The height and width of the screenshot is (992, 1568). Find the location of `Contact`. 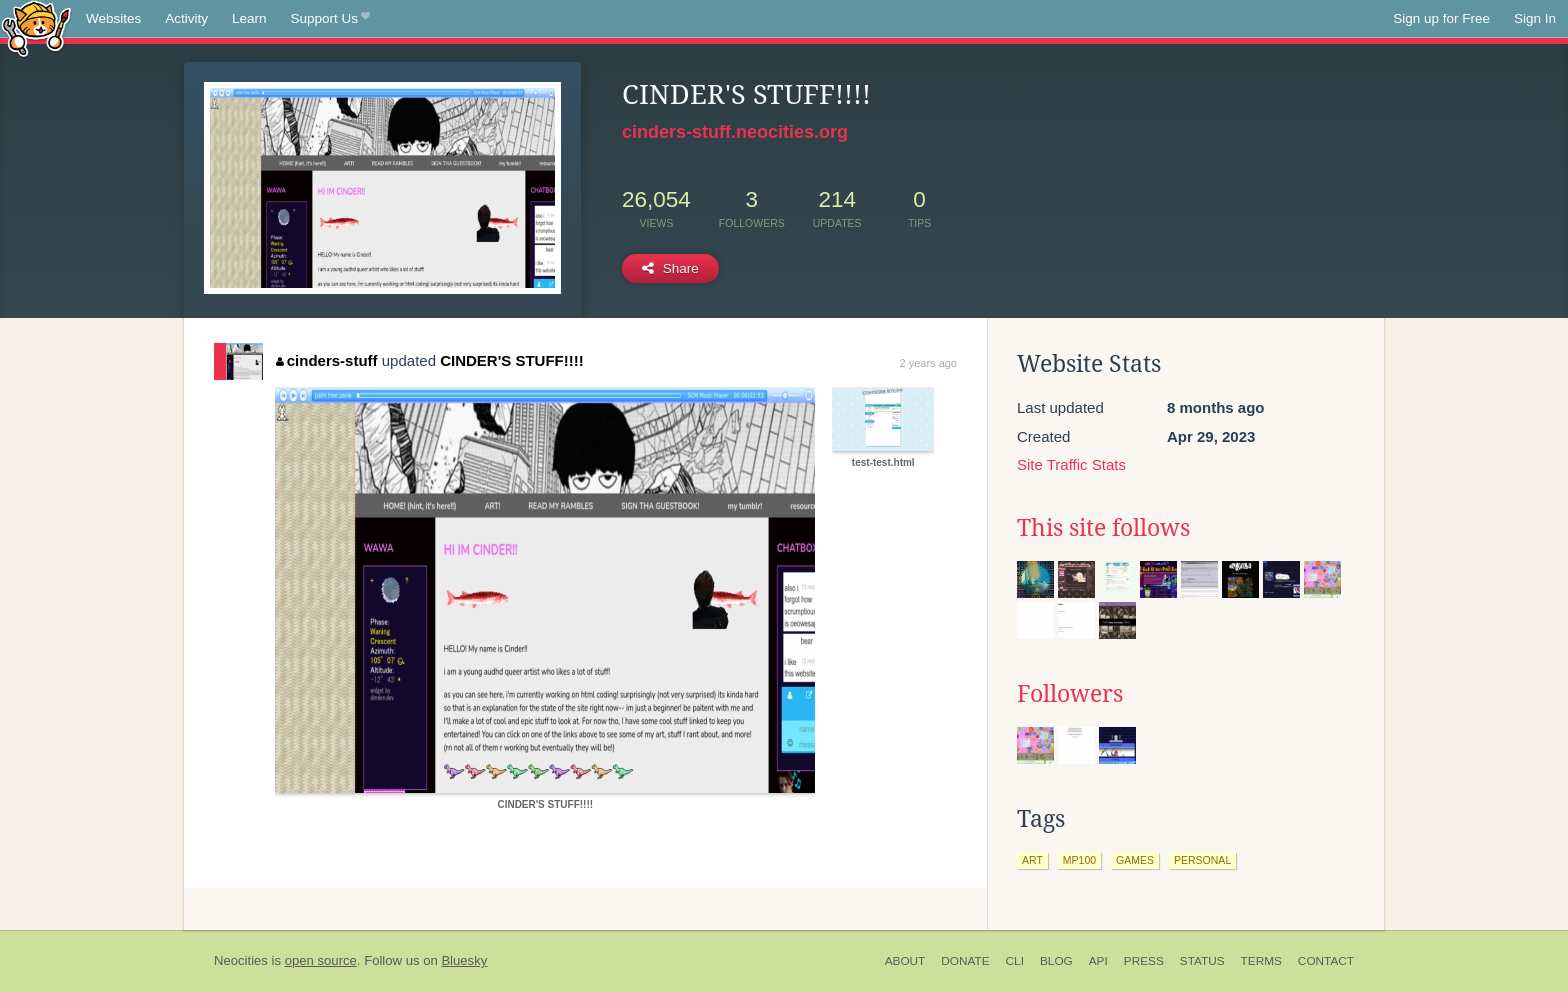

Contact is located at coordinates (1326, 961).